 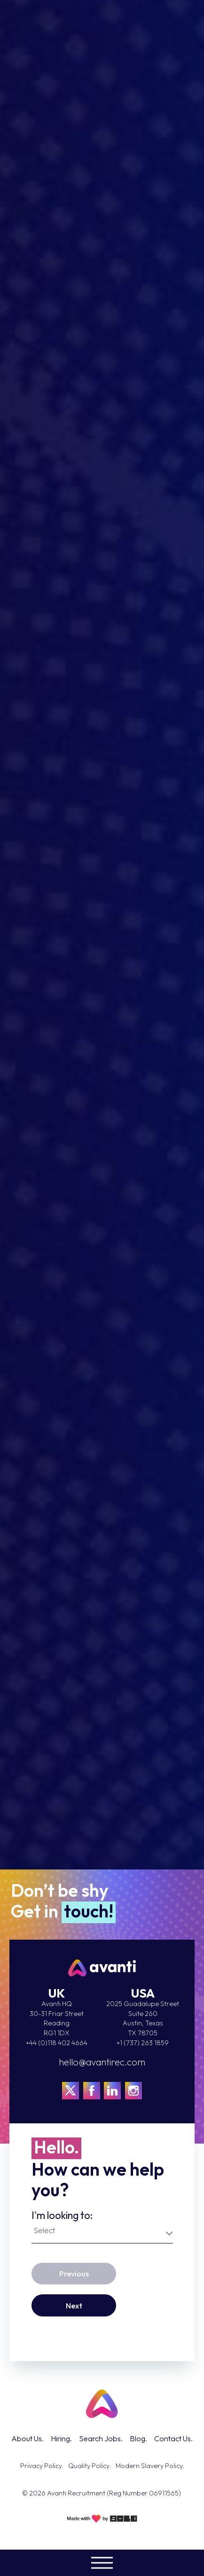 What do you see at coordinates (61, 2438) in the screenshot?
I see `Hiring.` at bounding box center [61, 2438].